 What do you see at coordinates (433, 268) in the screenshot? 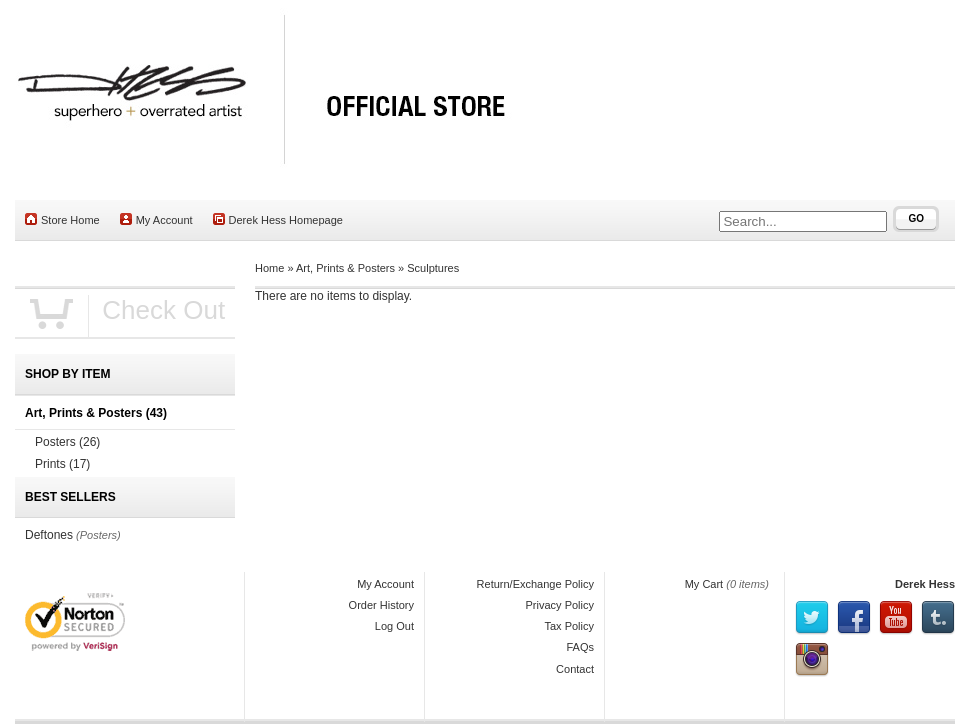
I see `Sculptures` at bounding box center [433, 268].